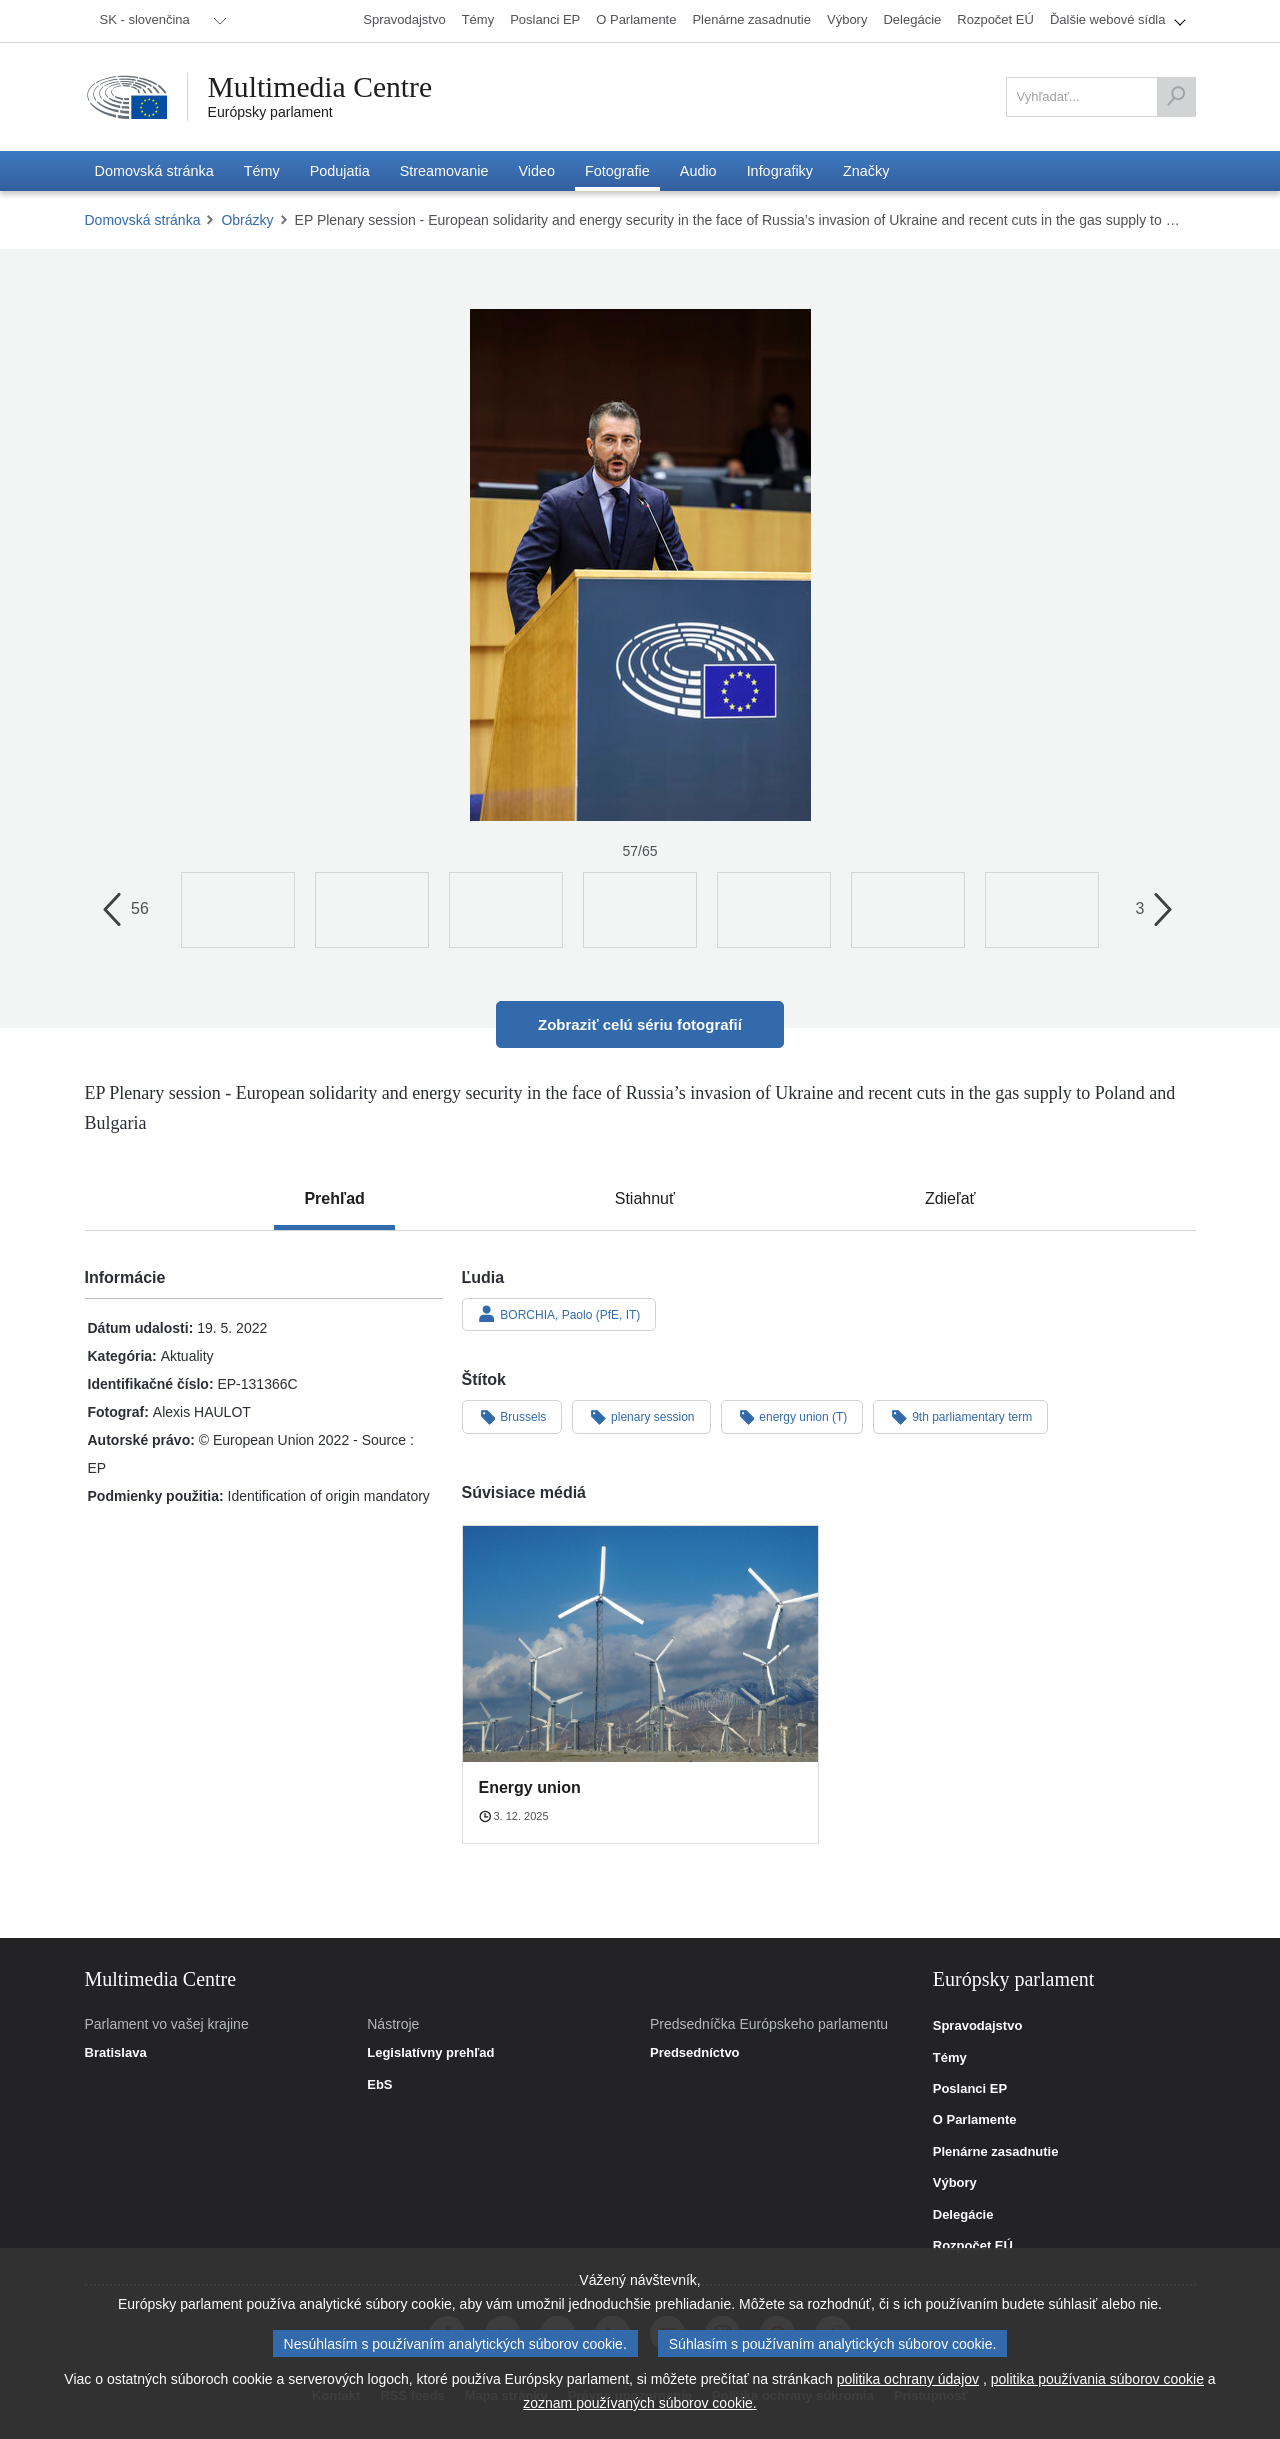 The image size is (1280, 2439). Describe the element at coordinates (160, 21) in the screenshot. I see `[menuitem]` at that location.